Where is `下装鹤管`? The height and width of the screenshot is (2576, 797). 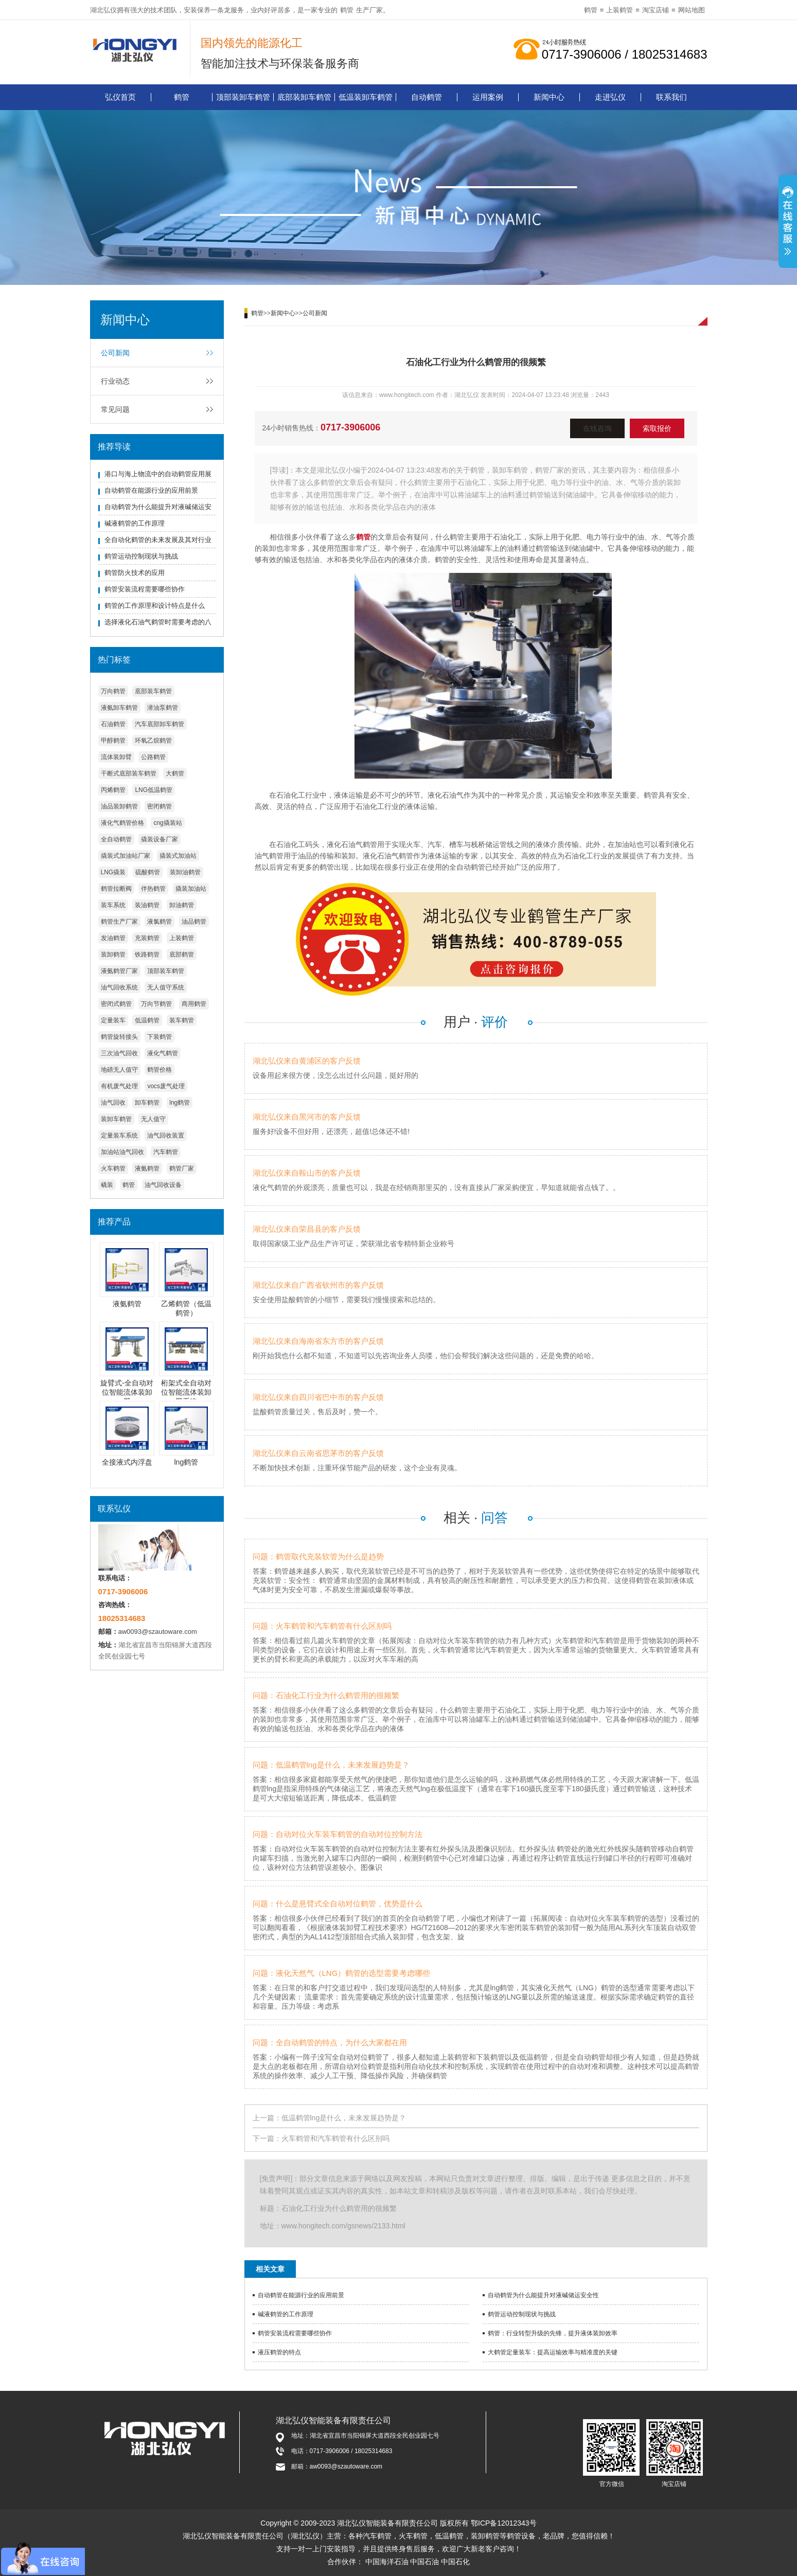 下装鹤管 is located at coordinates (159, 1036).